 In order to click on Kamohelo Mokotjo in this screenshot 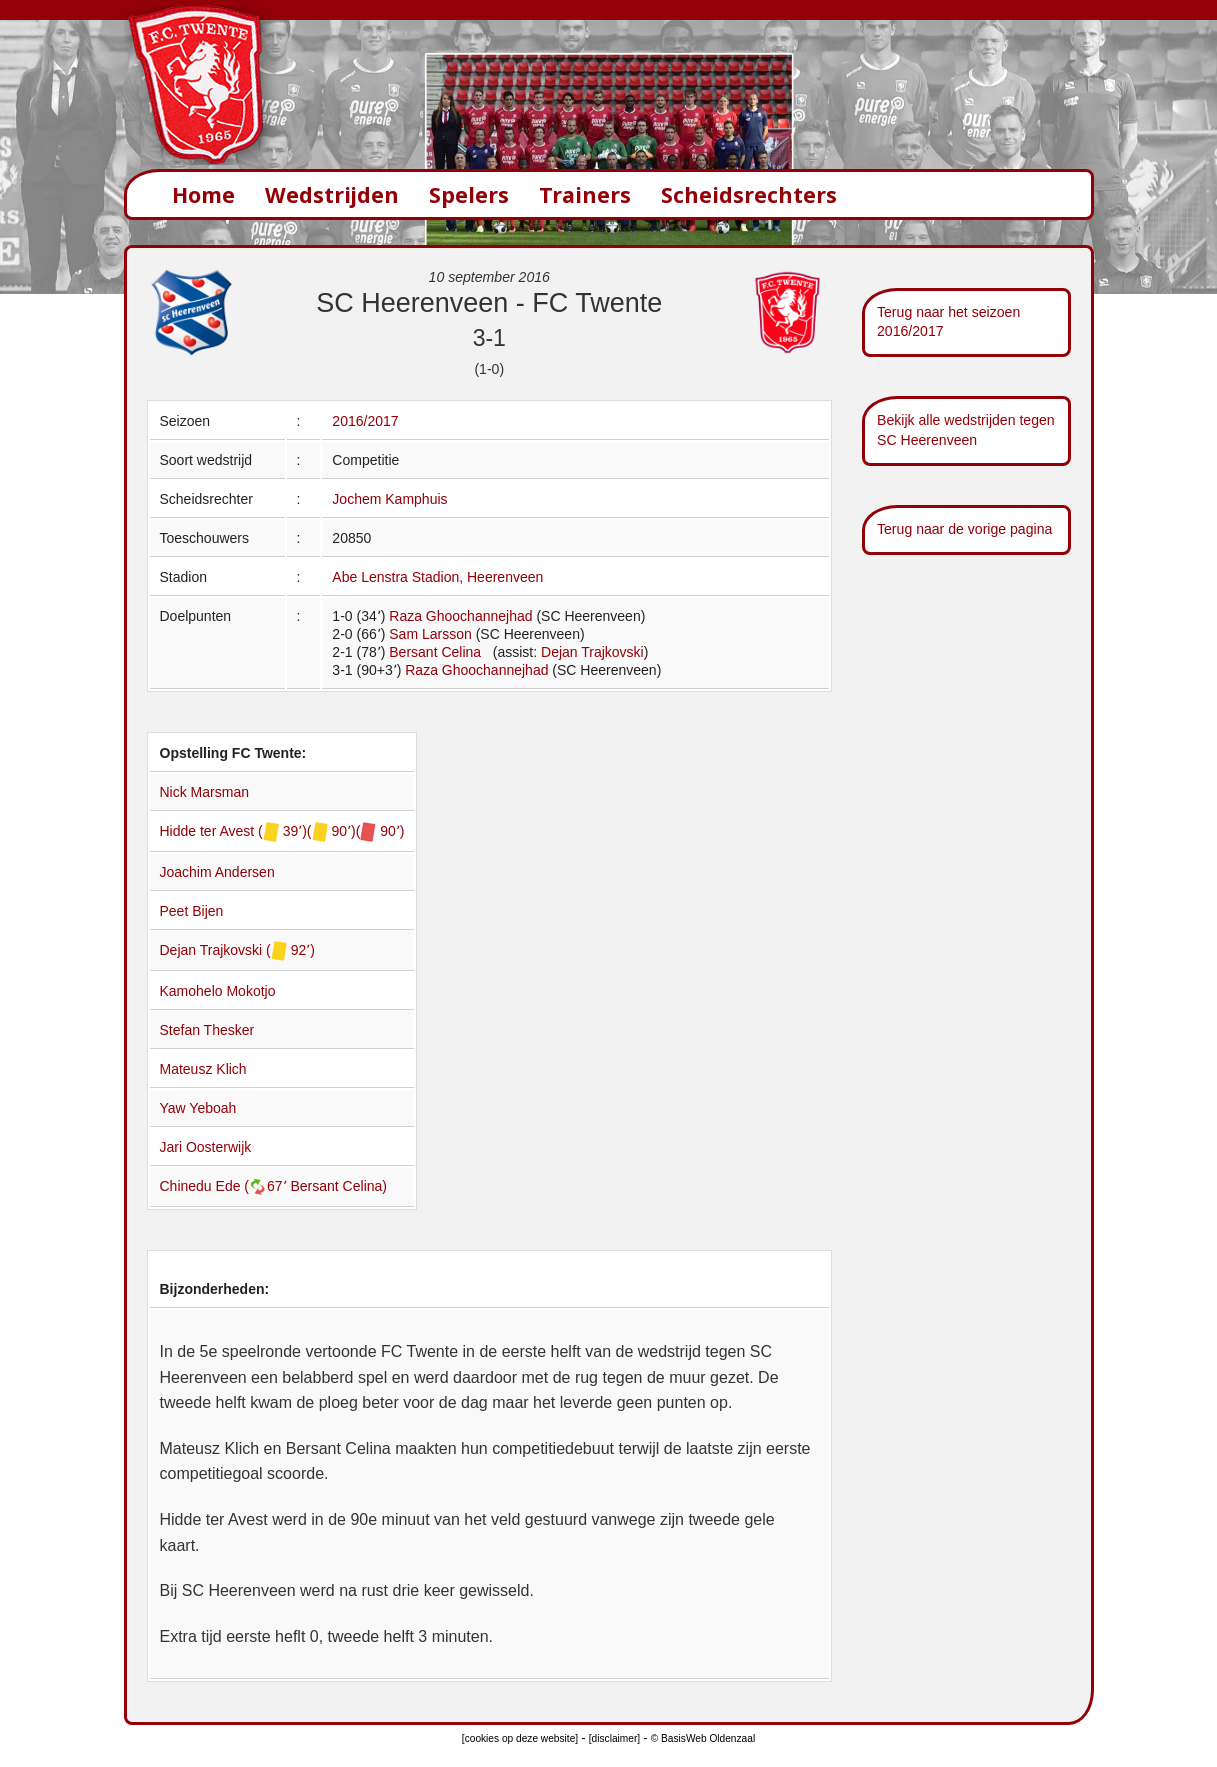, I will do `click(218, 991)`.